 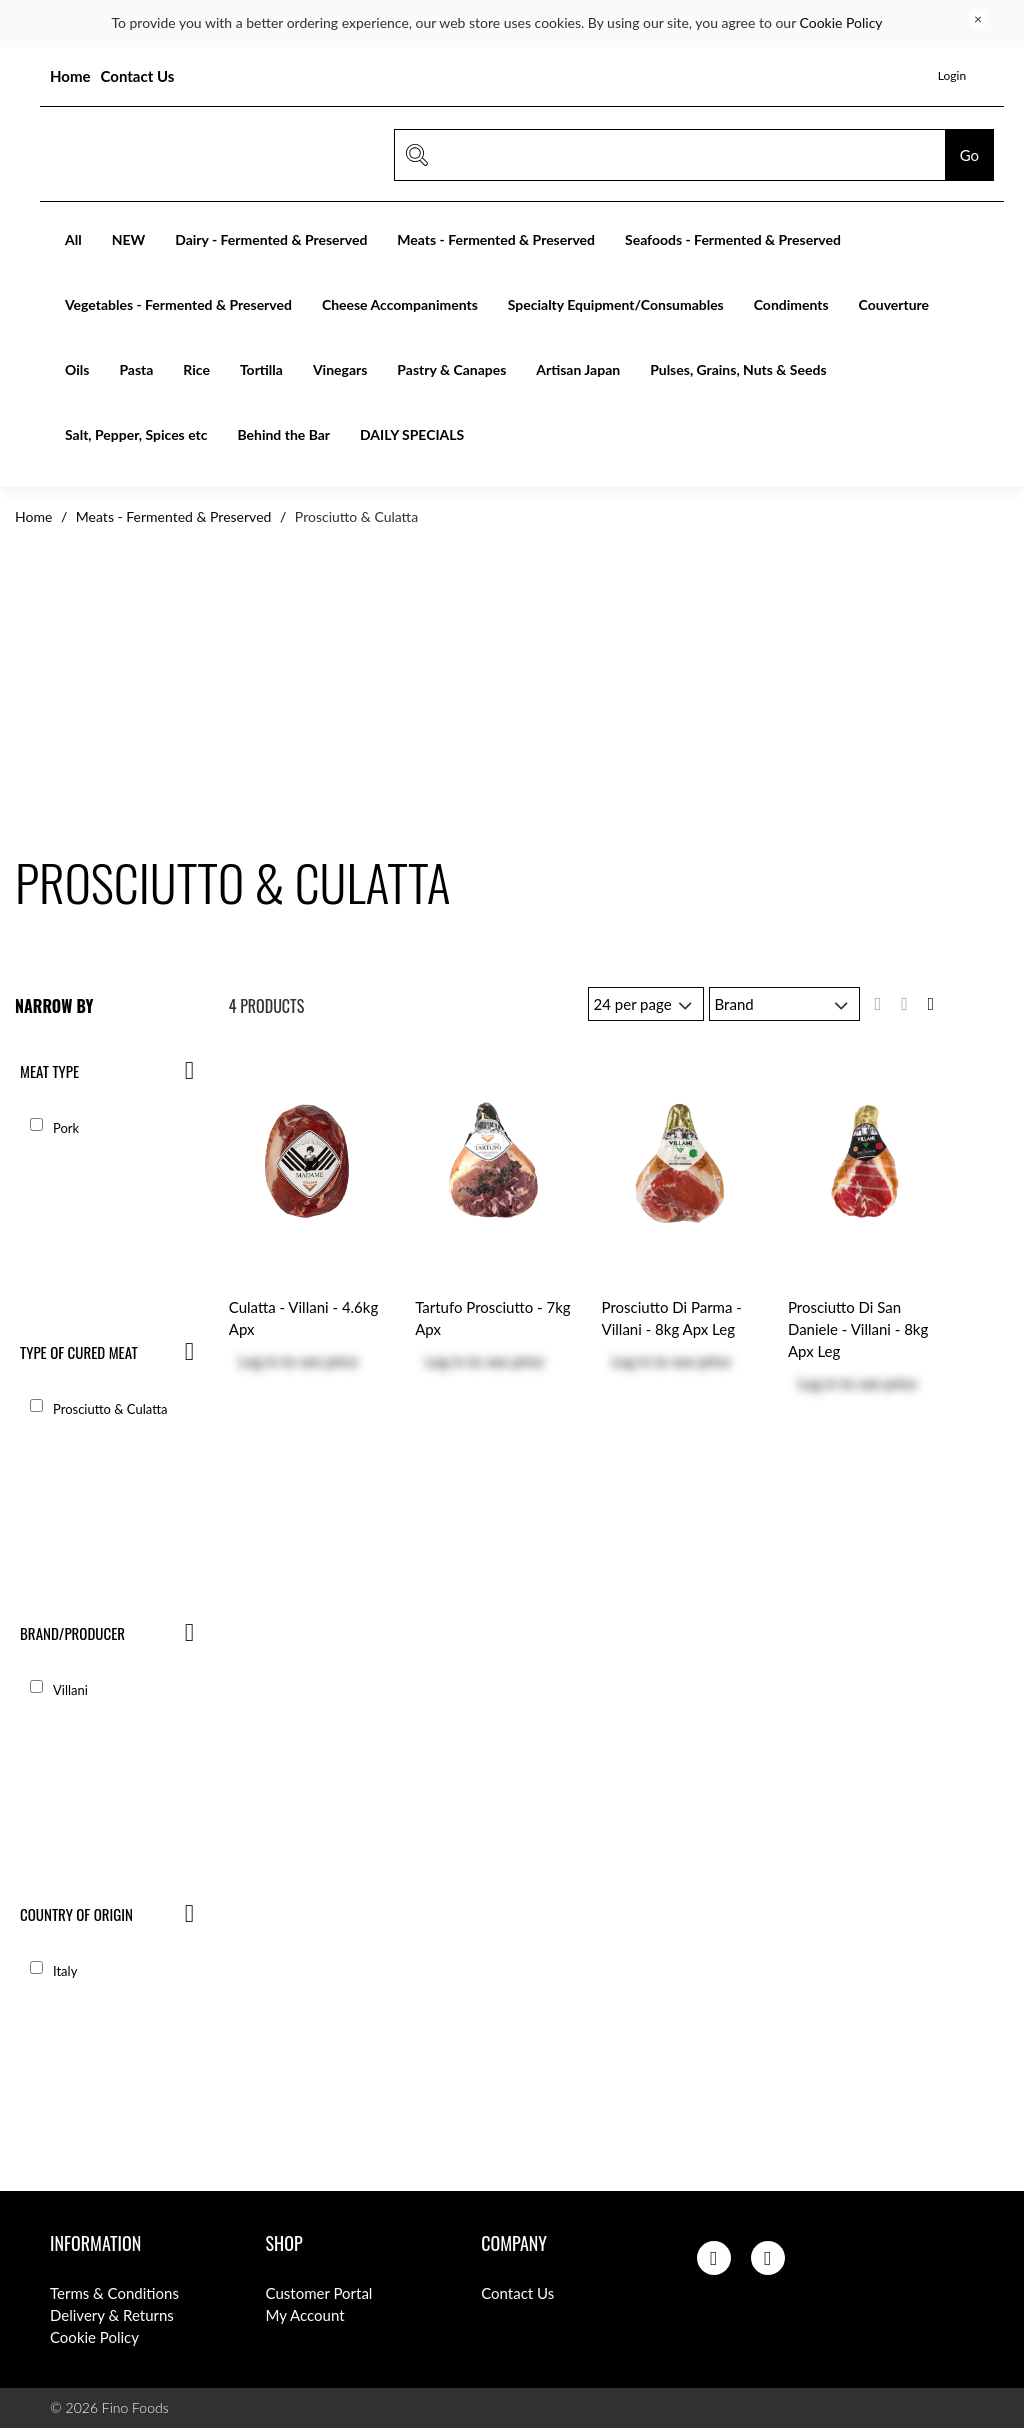 What do you see at coordinates (952, 75) in the screenshot?
I see `Login` at bounding box center [952, 75].